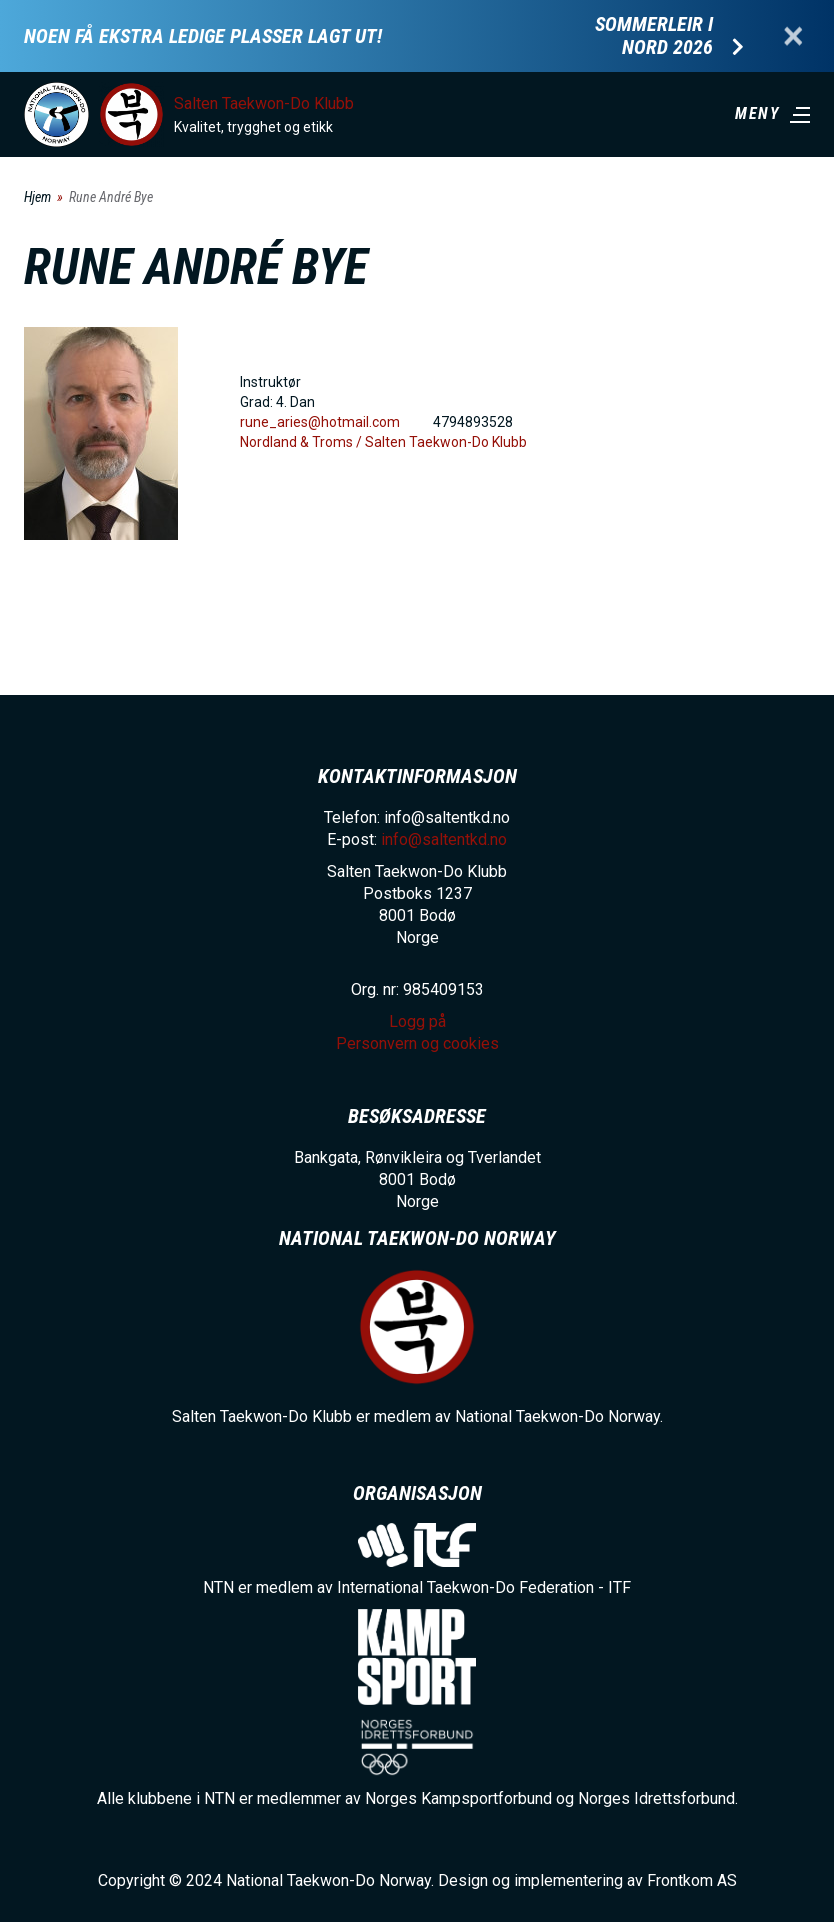 The height and width of the screenshot is (1922, 834). Describe the element at coordinates (654, 36) in the screenshot. I see `Sommerleir i Nord 2026` at that location.